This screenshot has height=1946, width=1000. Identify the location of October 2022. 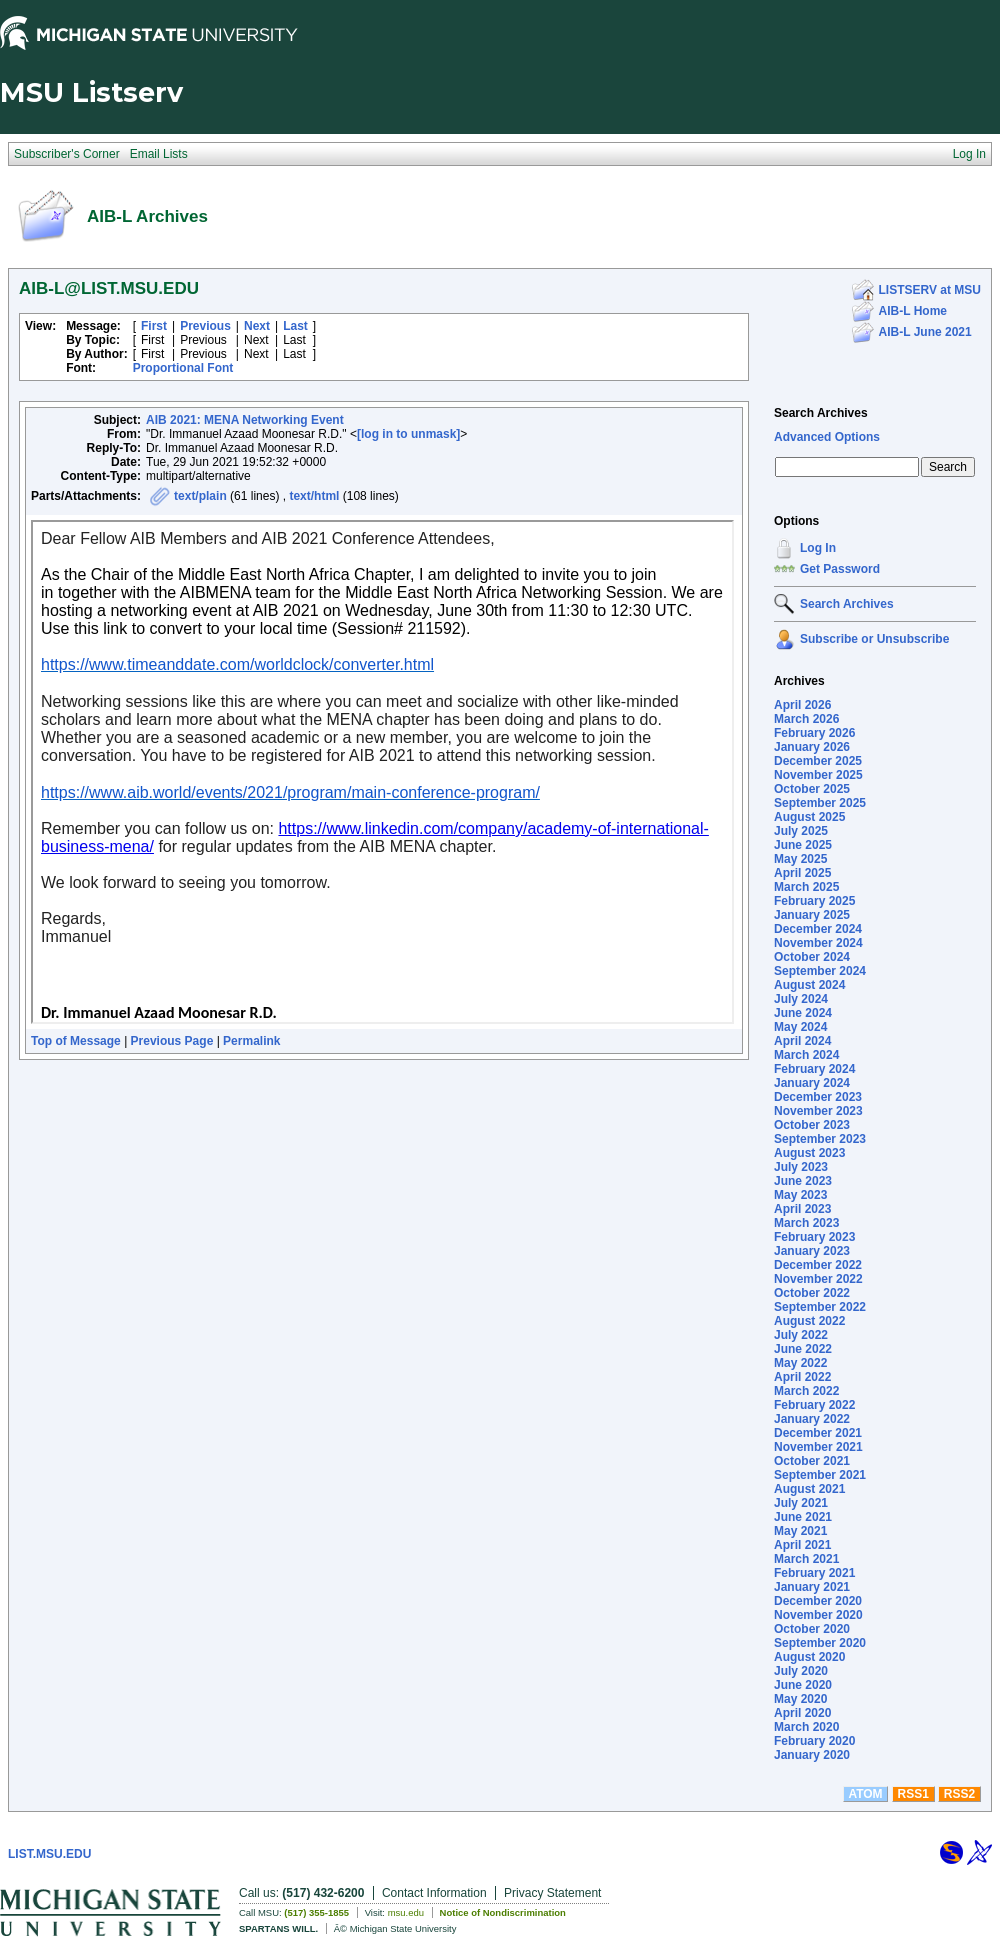
(812, 1293).